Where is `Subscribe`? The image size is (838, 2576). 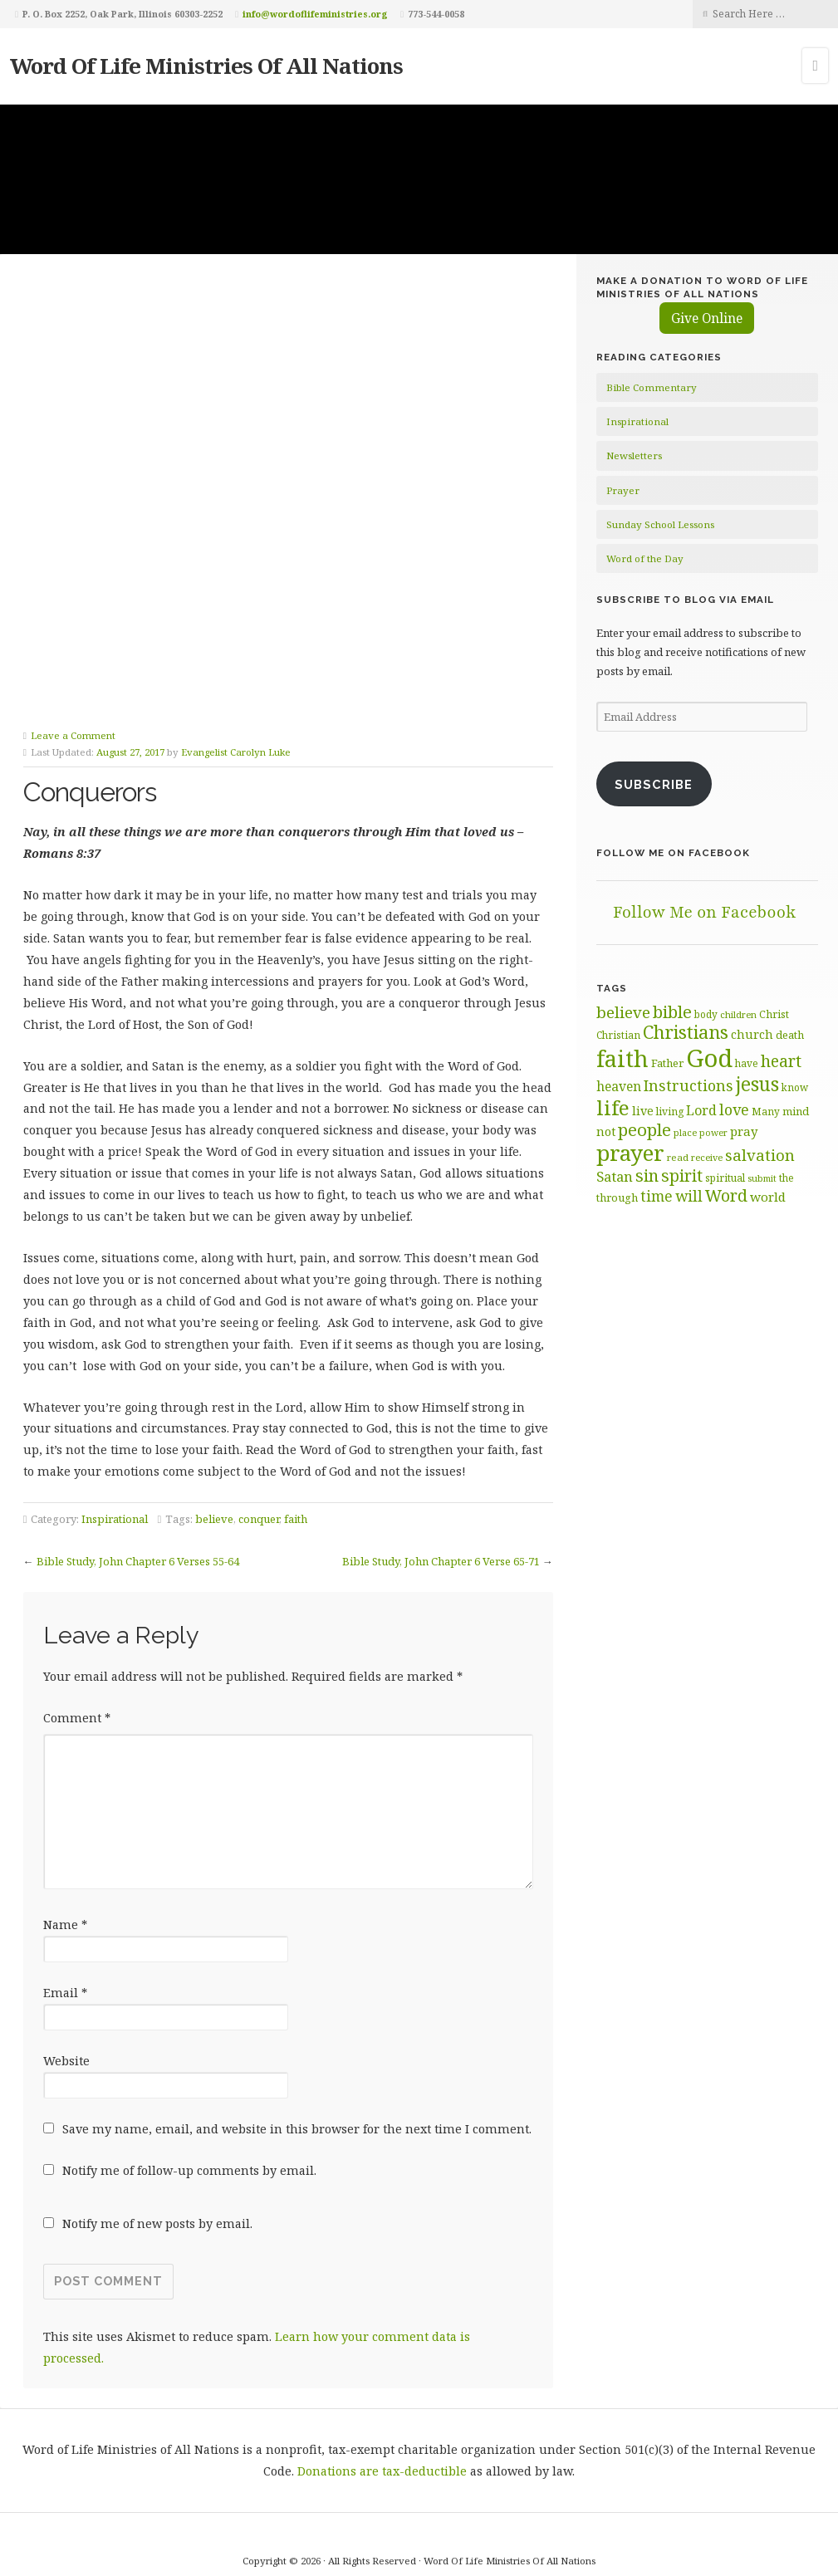 Subscribe is located at coordinates (654, 784).